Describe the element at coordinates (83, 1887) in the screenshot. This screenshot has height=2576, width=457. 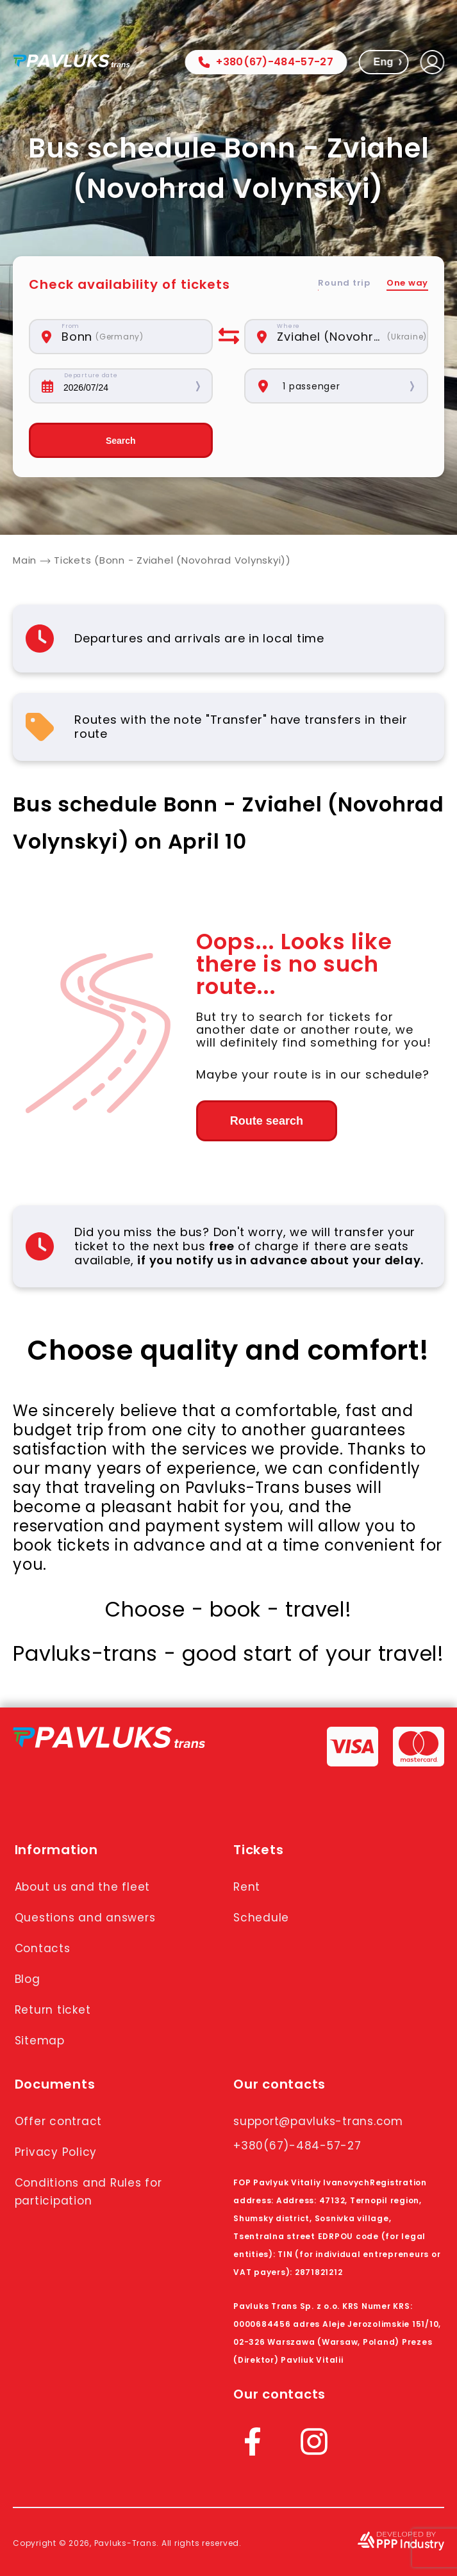
I see `About us and the fleet` at that location.